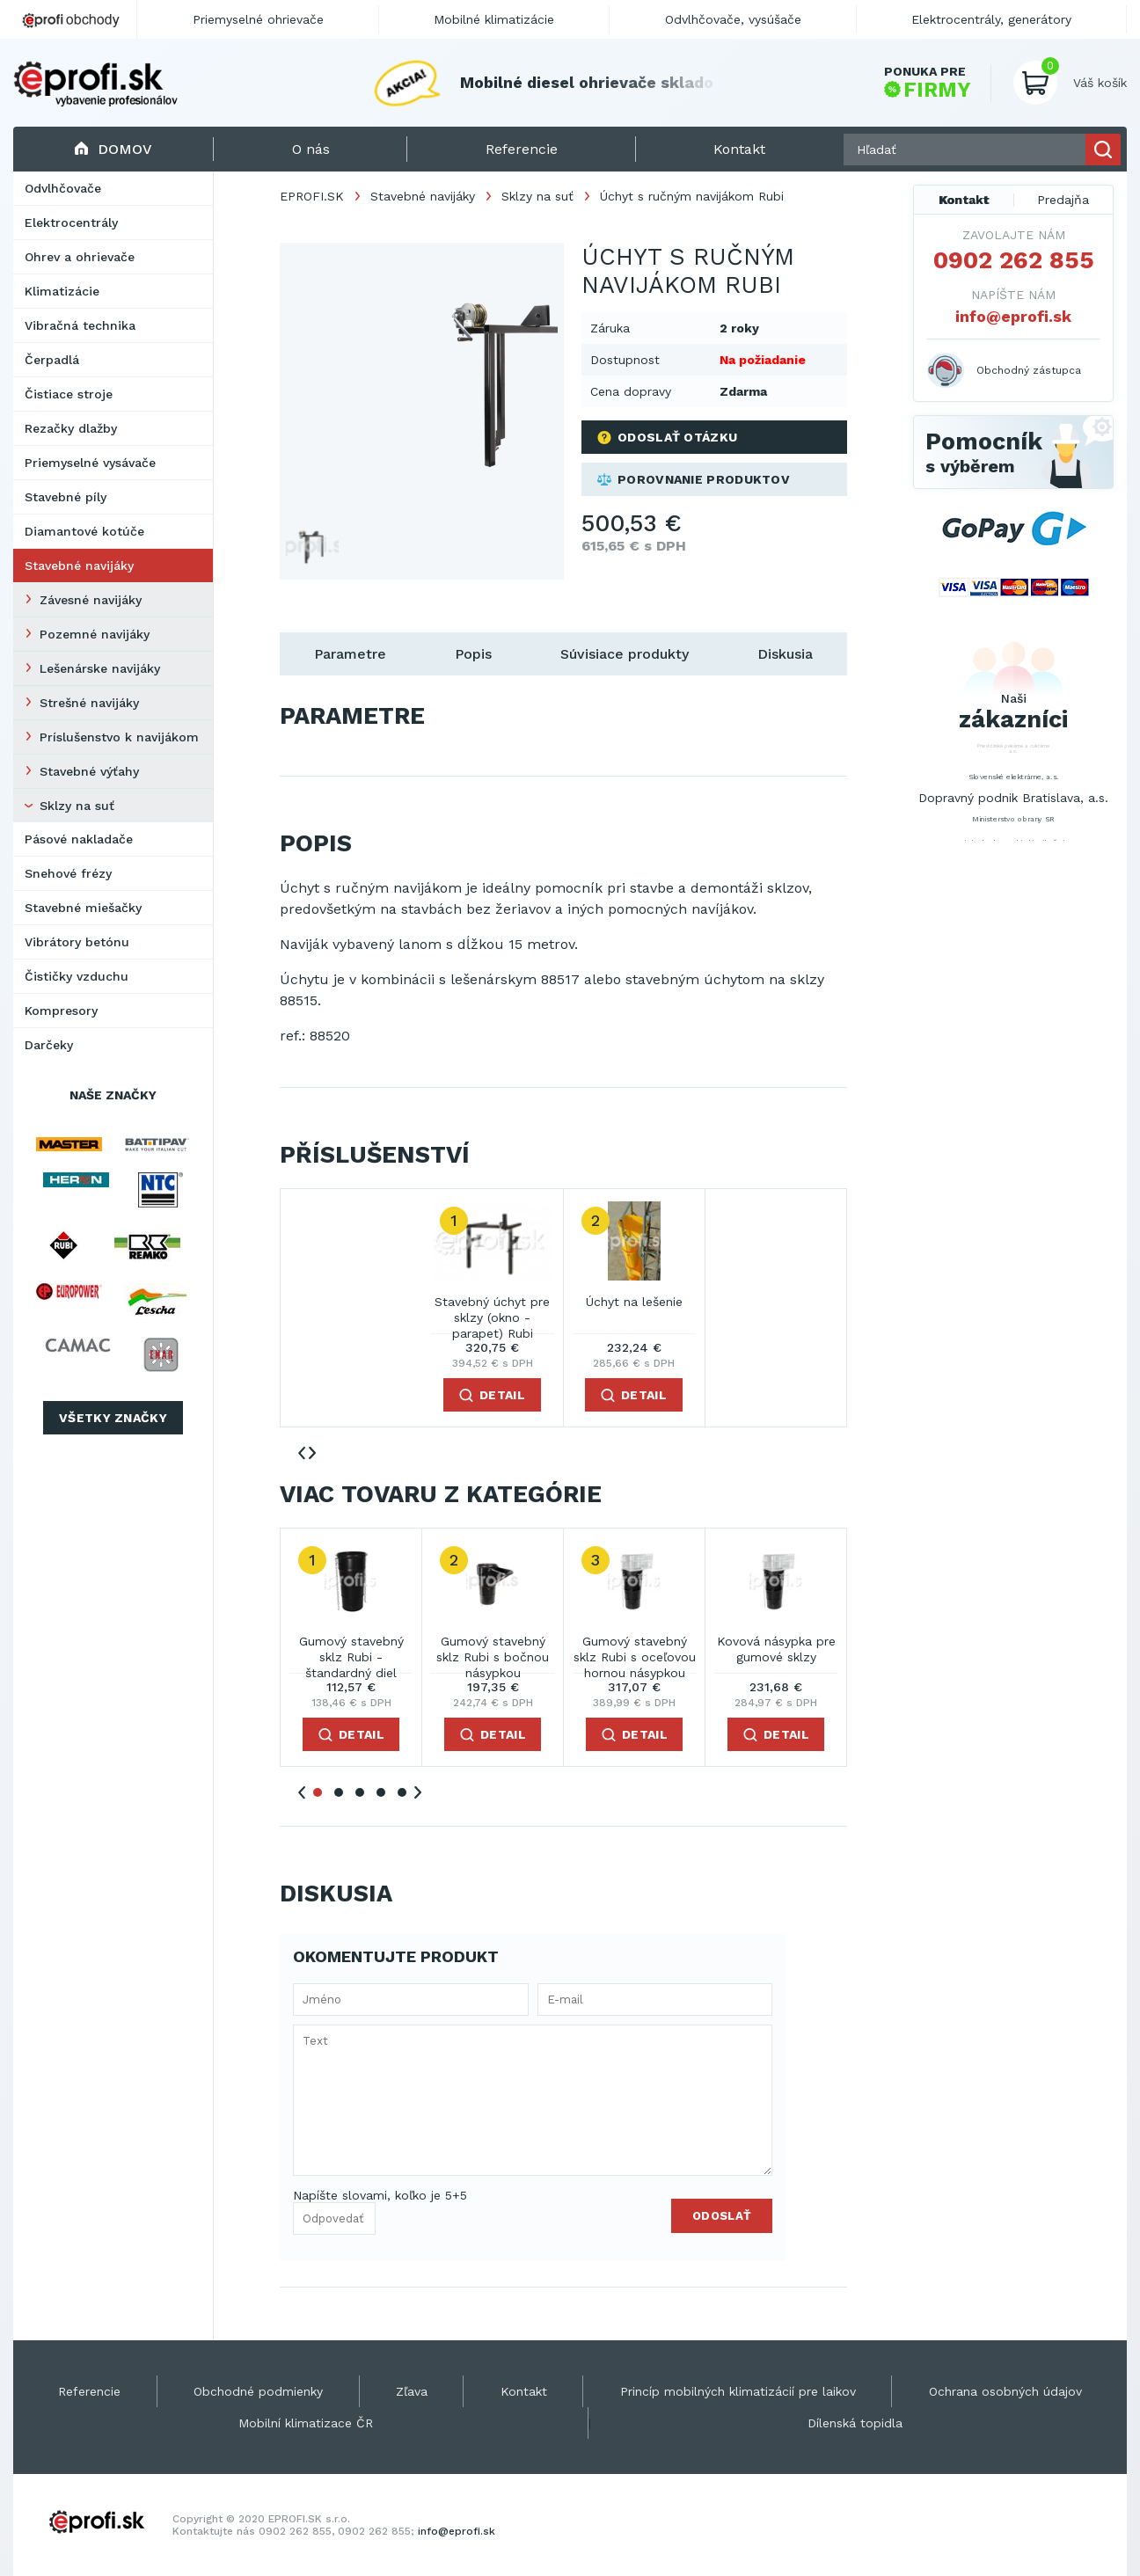 The width and height of the screenshot is (1140, 2576). I want to click on info@eprofi.sk, so click(1013, 316).